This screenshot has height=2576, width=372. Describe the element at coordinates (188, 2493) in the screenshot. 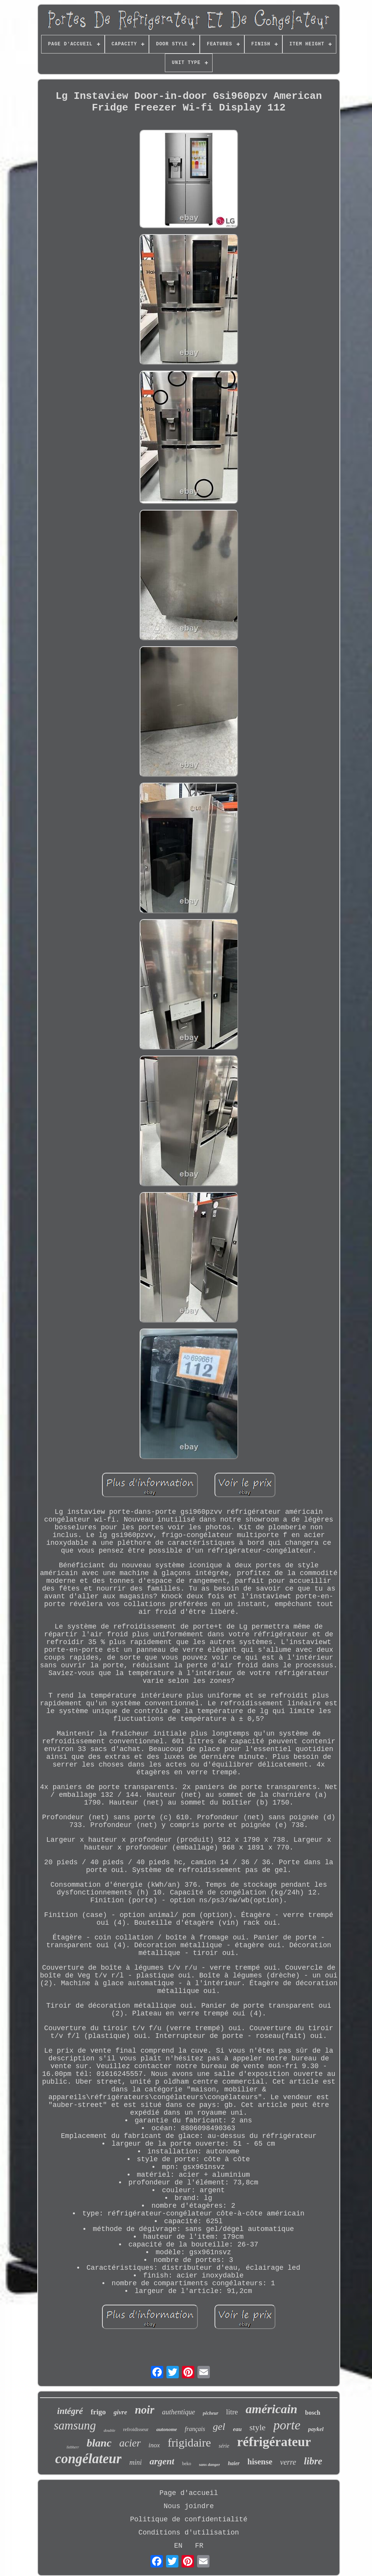

I see `Page d'accueil` at that location.